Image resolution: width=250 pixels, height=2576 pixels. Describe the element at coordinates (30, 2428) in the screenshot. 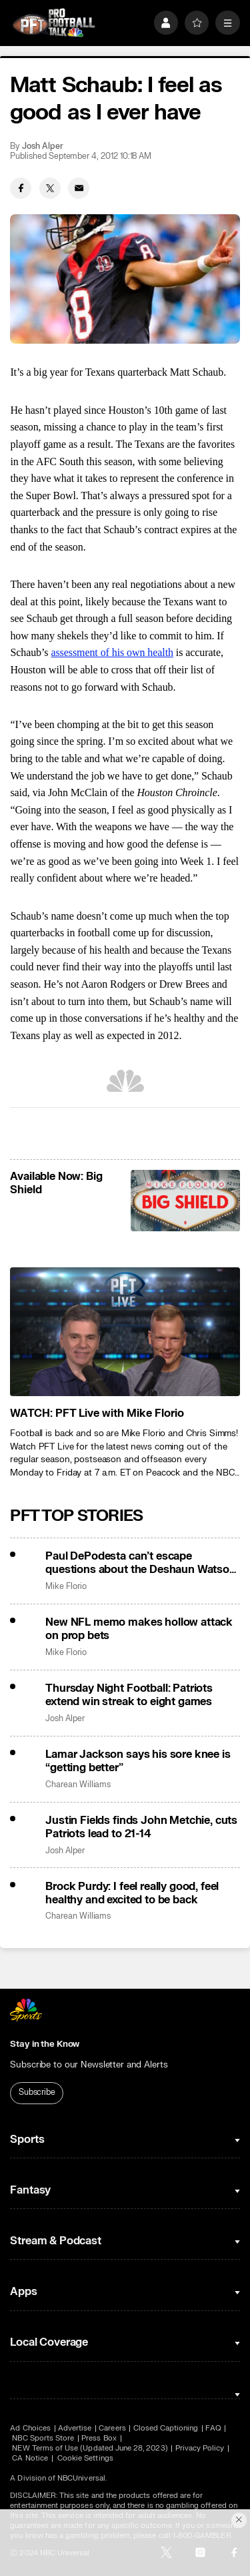

I see `Ad Choices` at that location.